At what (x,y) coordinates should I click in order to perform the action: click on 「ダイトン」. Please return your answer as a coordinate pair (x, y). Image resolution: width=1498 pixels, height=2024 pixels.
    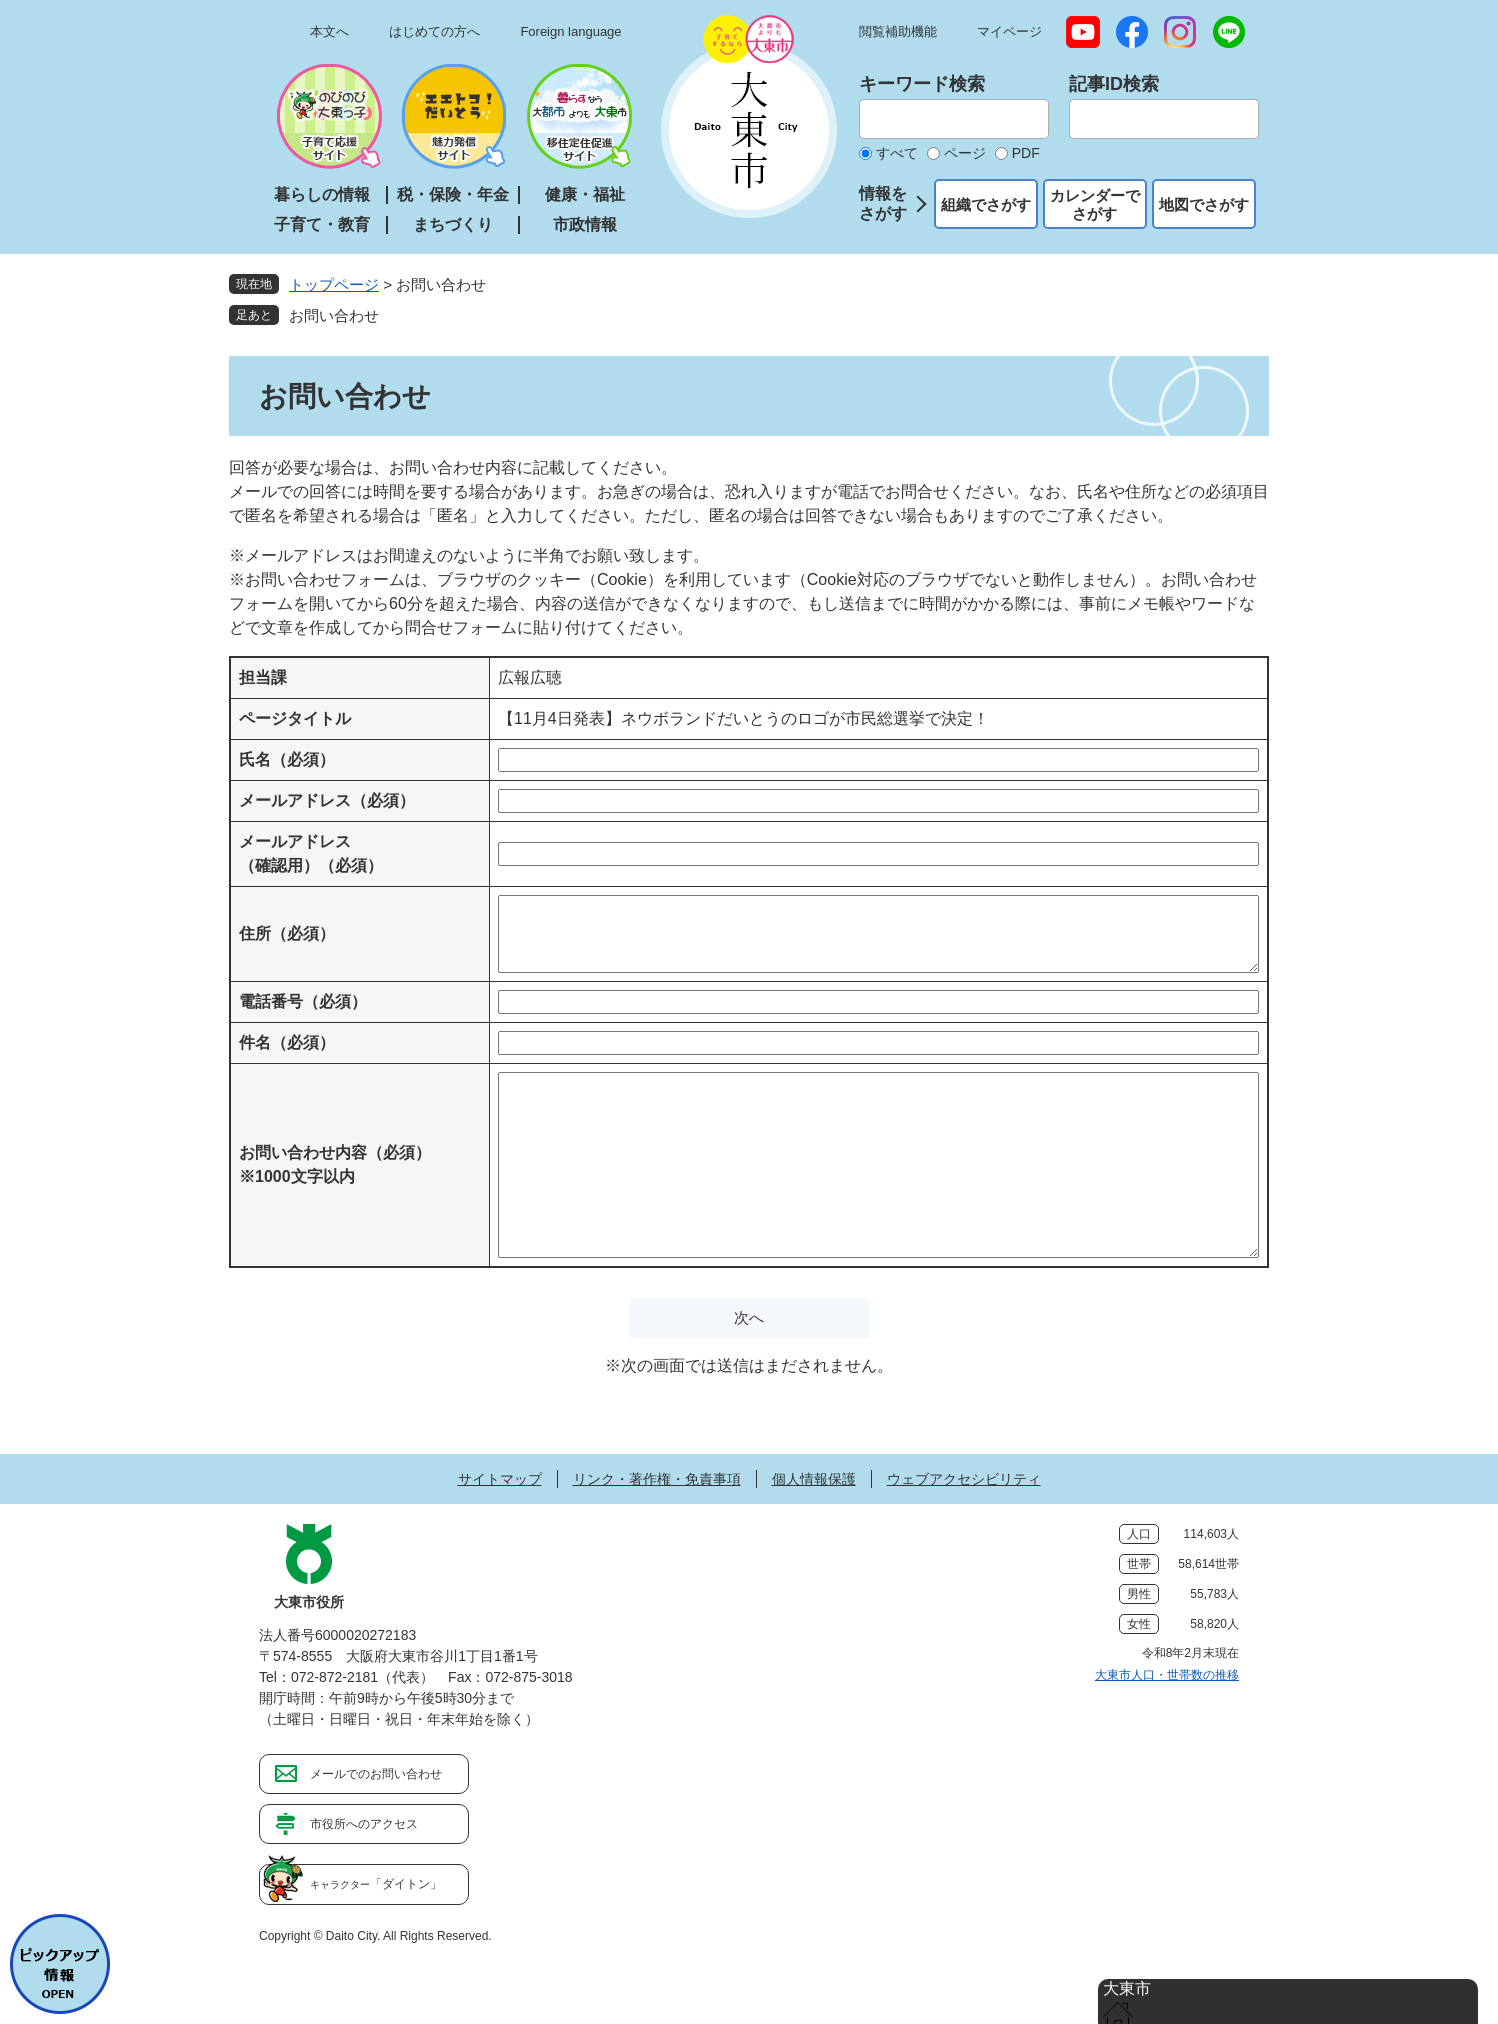
    Looking at the image, I should click on (376, 1884).